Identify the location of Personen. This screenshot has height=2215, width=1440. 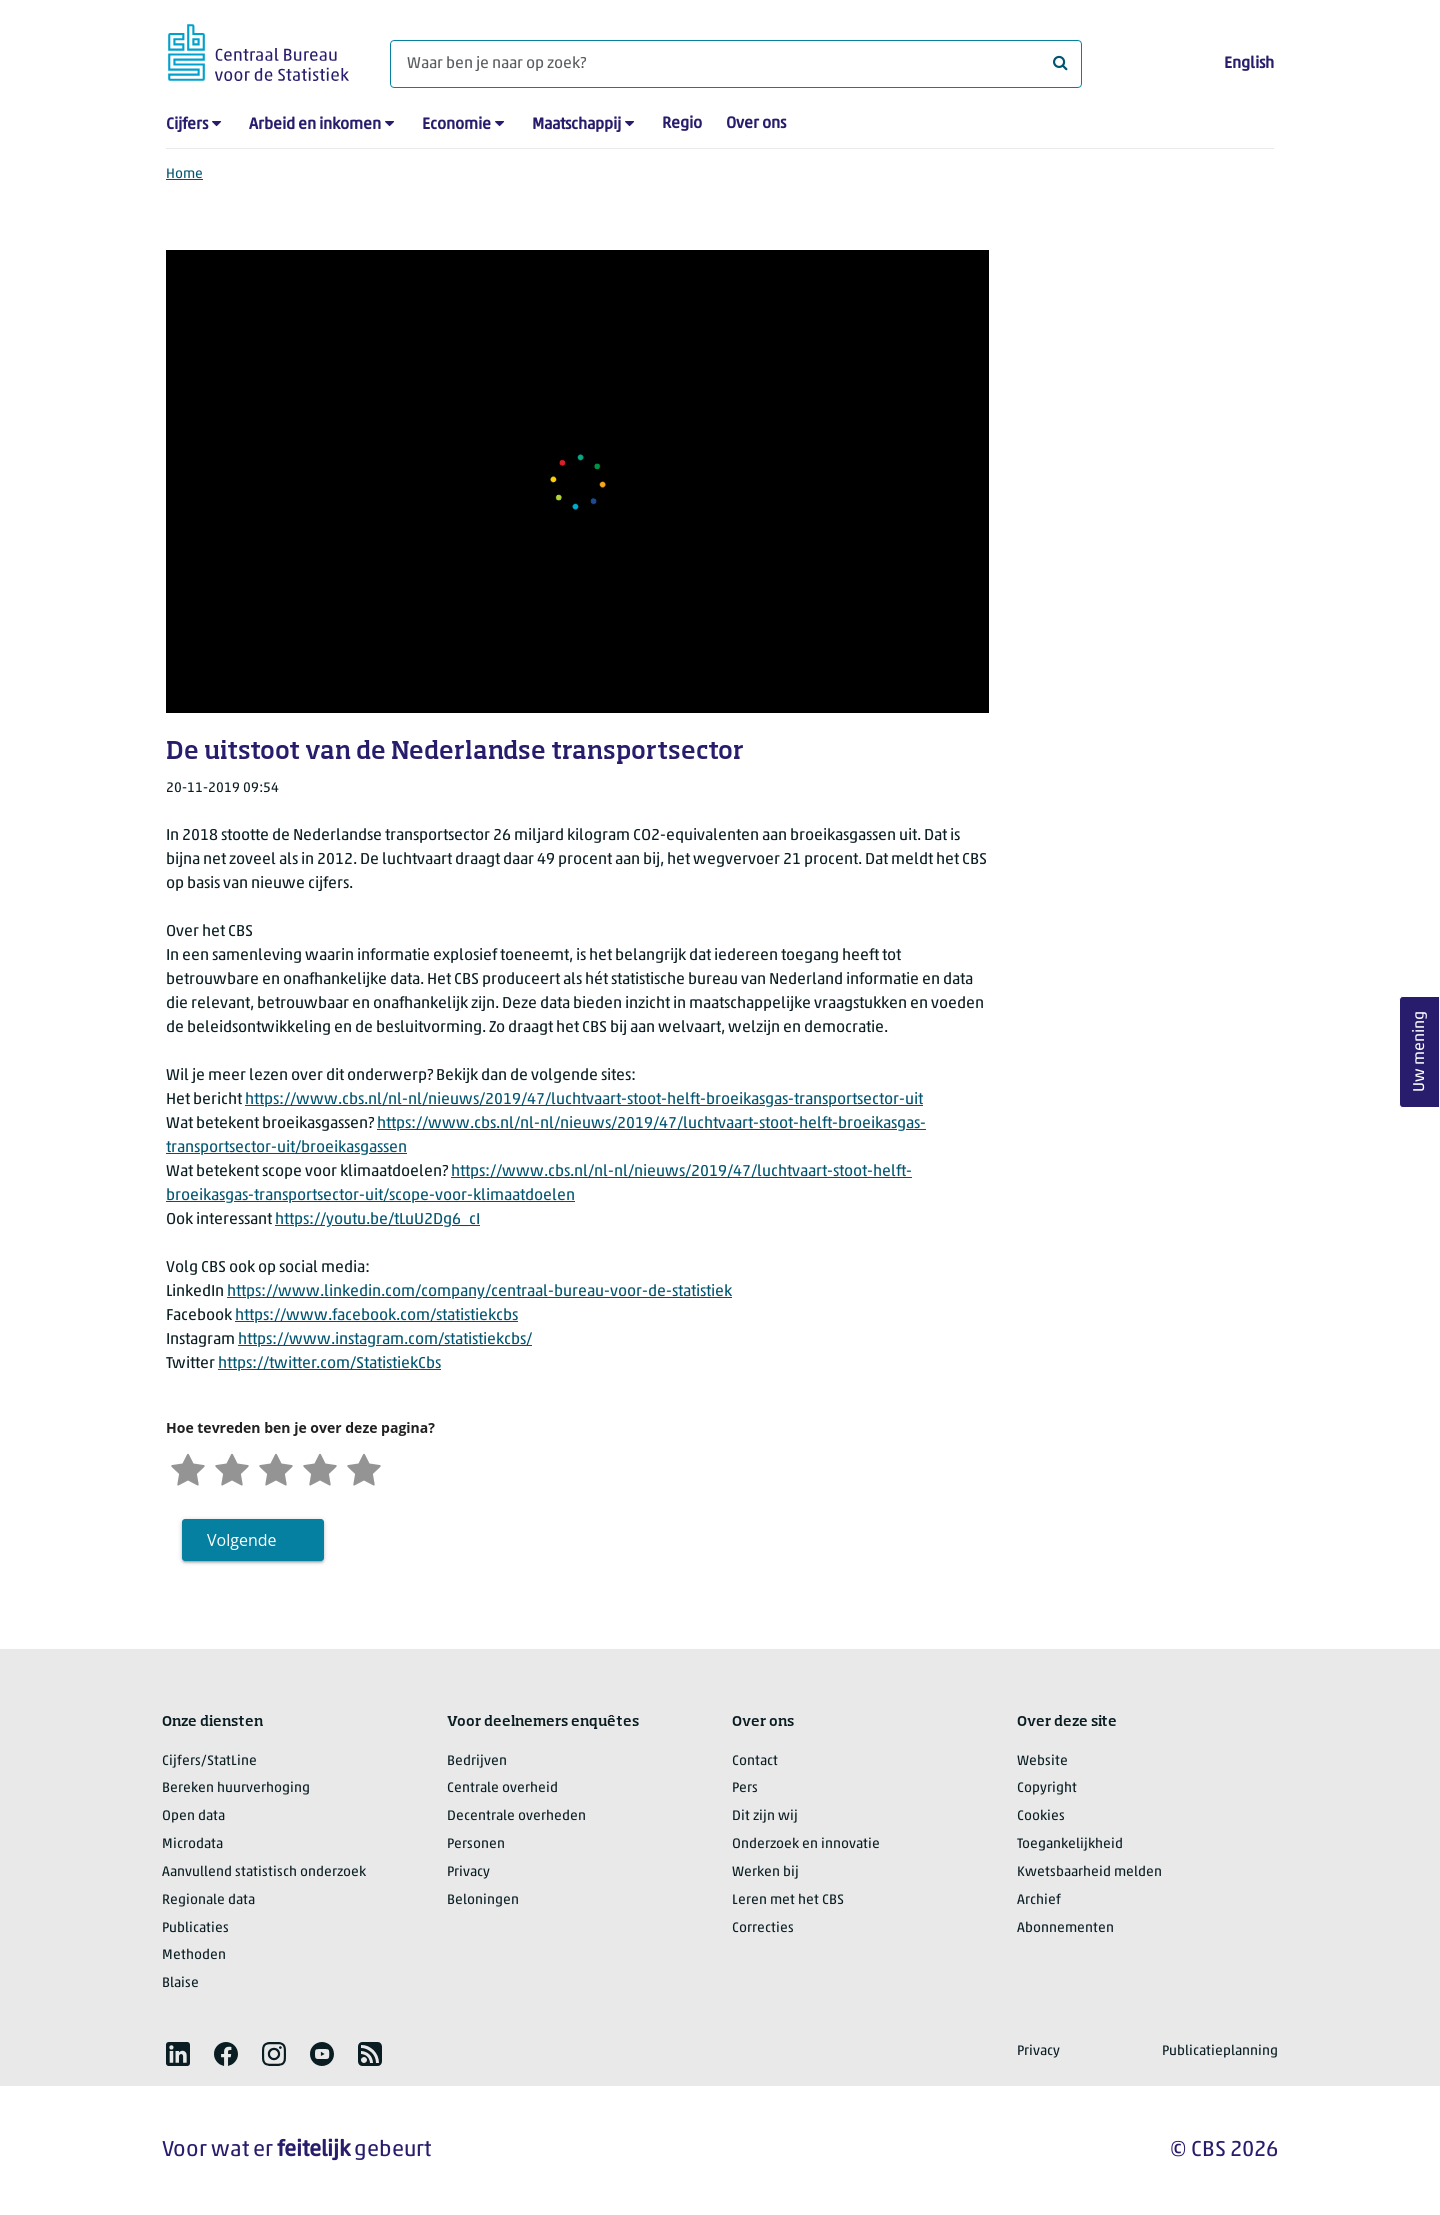
(476, 1844).